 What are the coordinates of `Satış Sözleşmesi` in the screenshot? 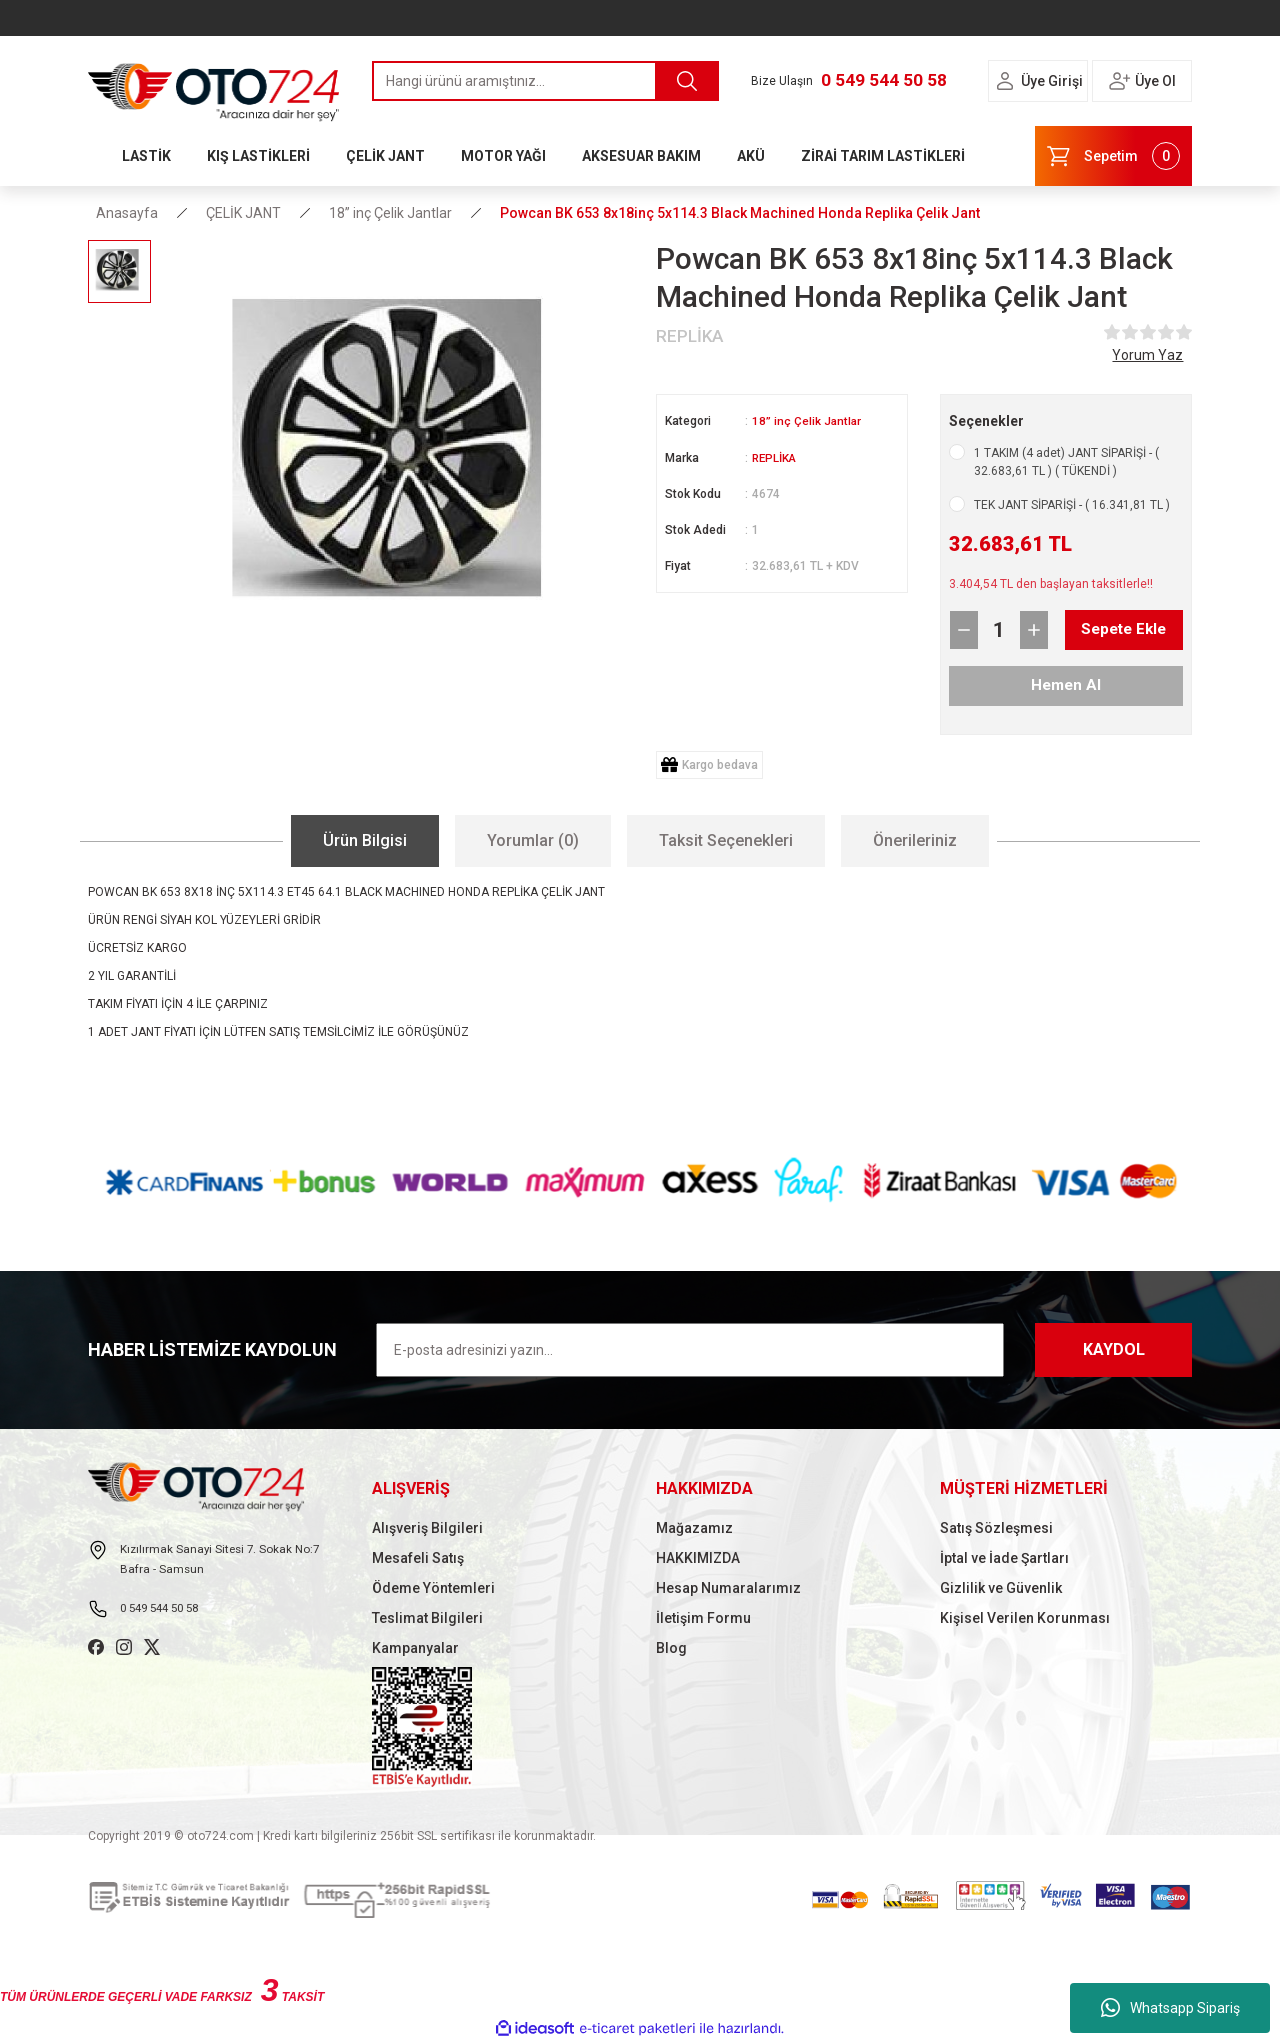 It's located at (996, 1528).